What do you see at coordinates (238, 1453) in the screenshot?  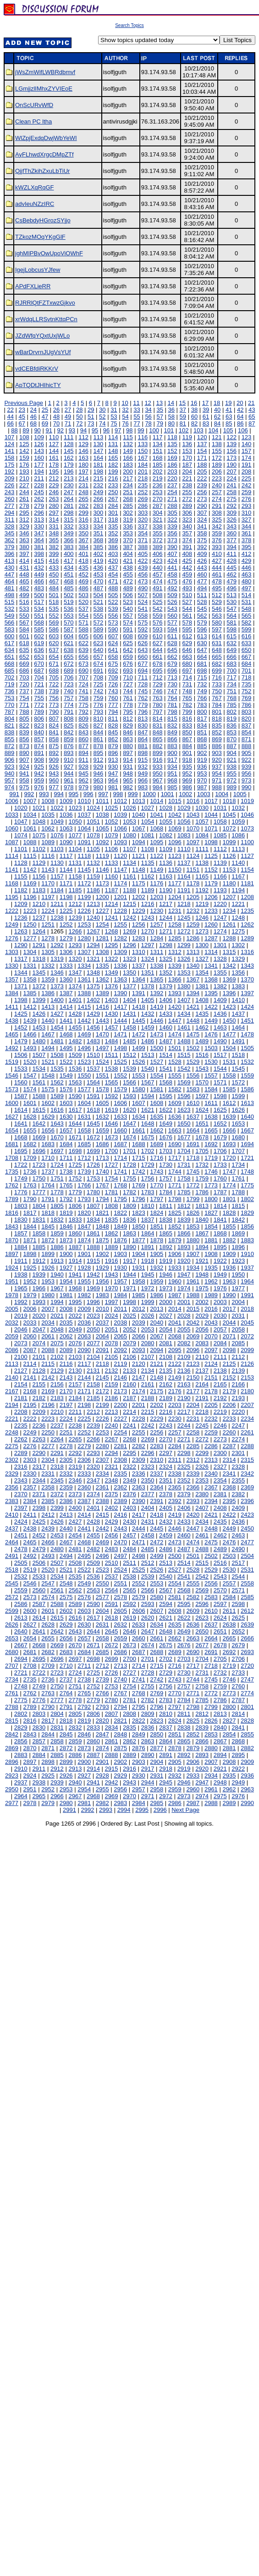 I see `2301` at bounding box center [238, 1453].